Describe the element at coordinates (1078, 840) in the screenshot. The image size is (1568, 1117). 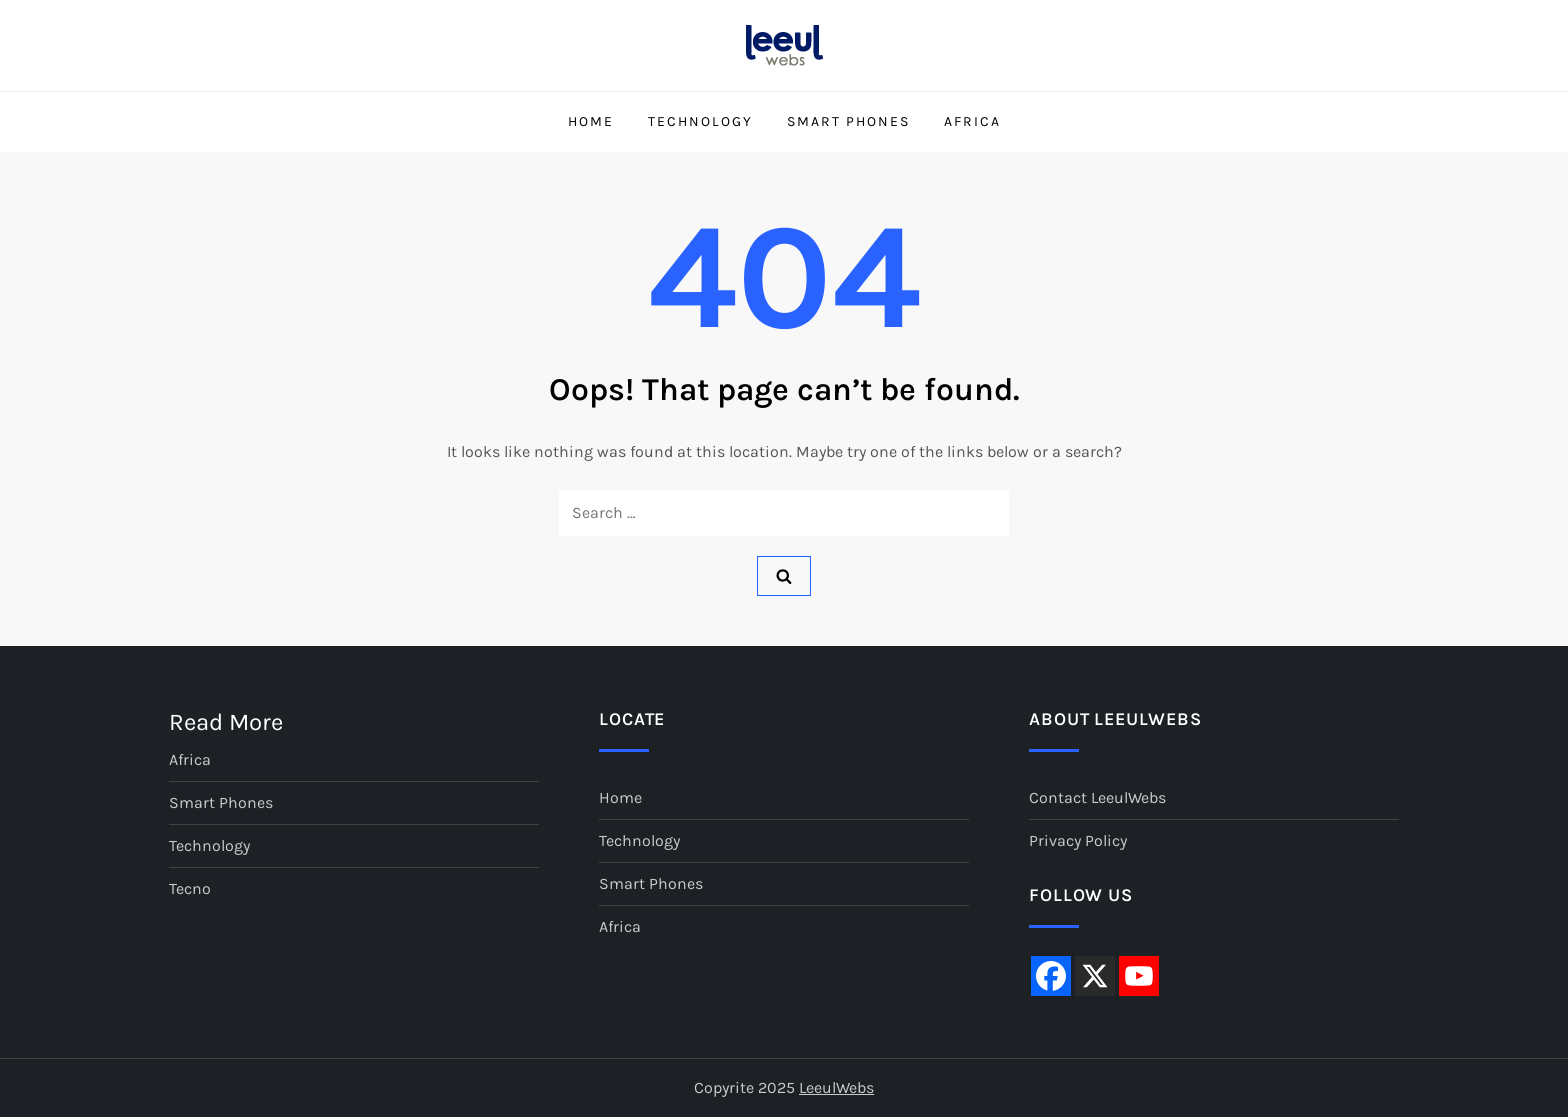
I see `Privacy Policy` at that location.